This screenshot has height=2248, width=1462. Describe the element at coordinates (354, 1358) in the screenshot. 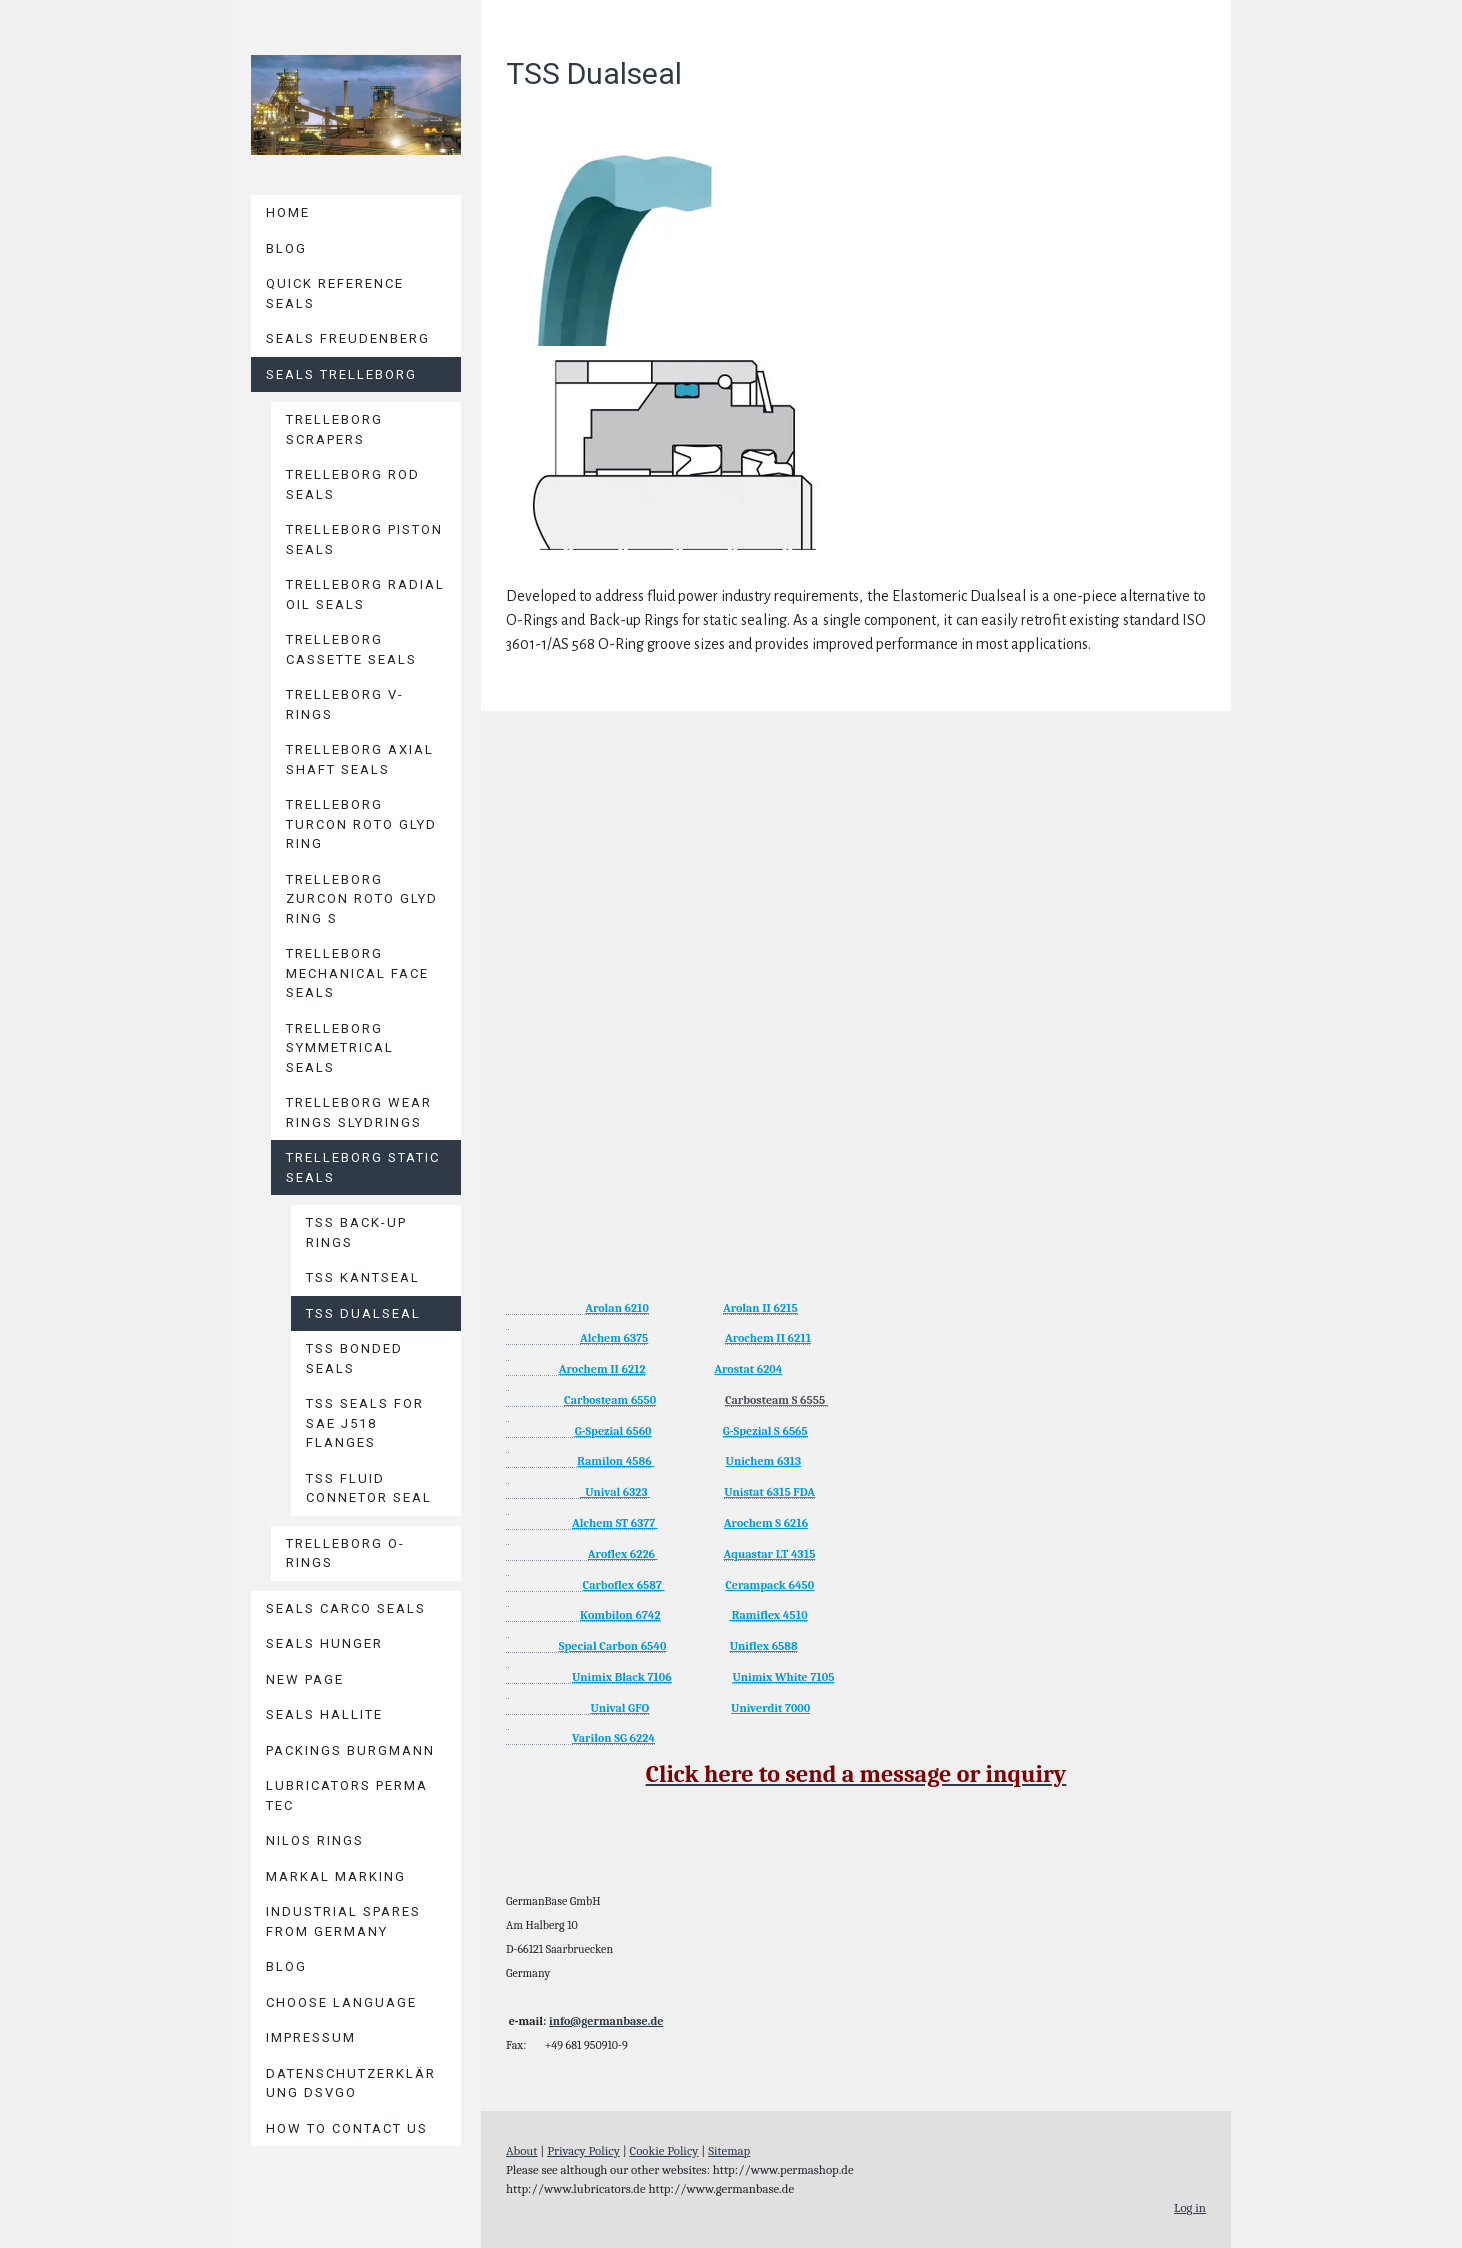

I see `TSS Bonded Seals` at that location.